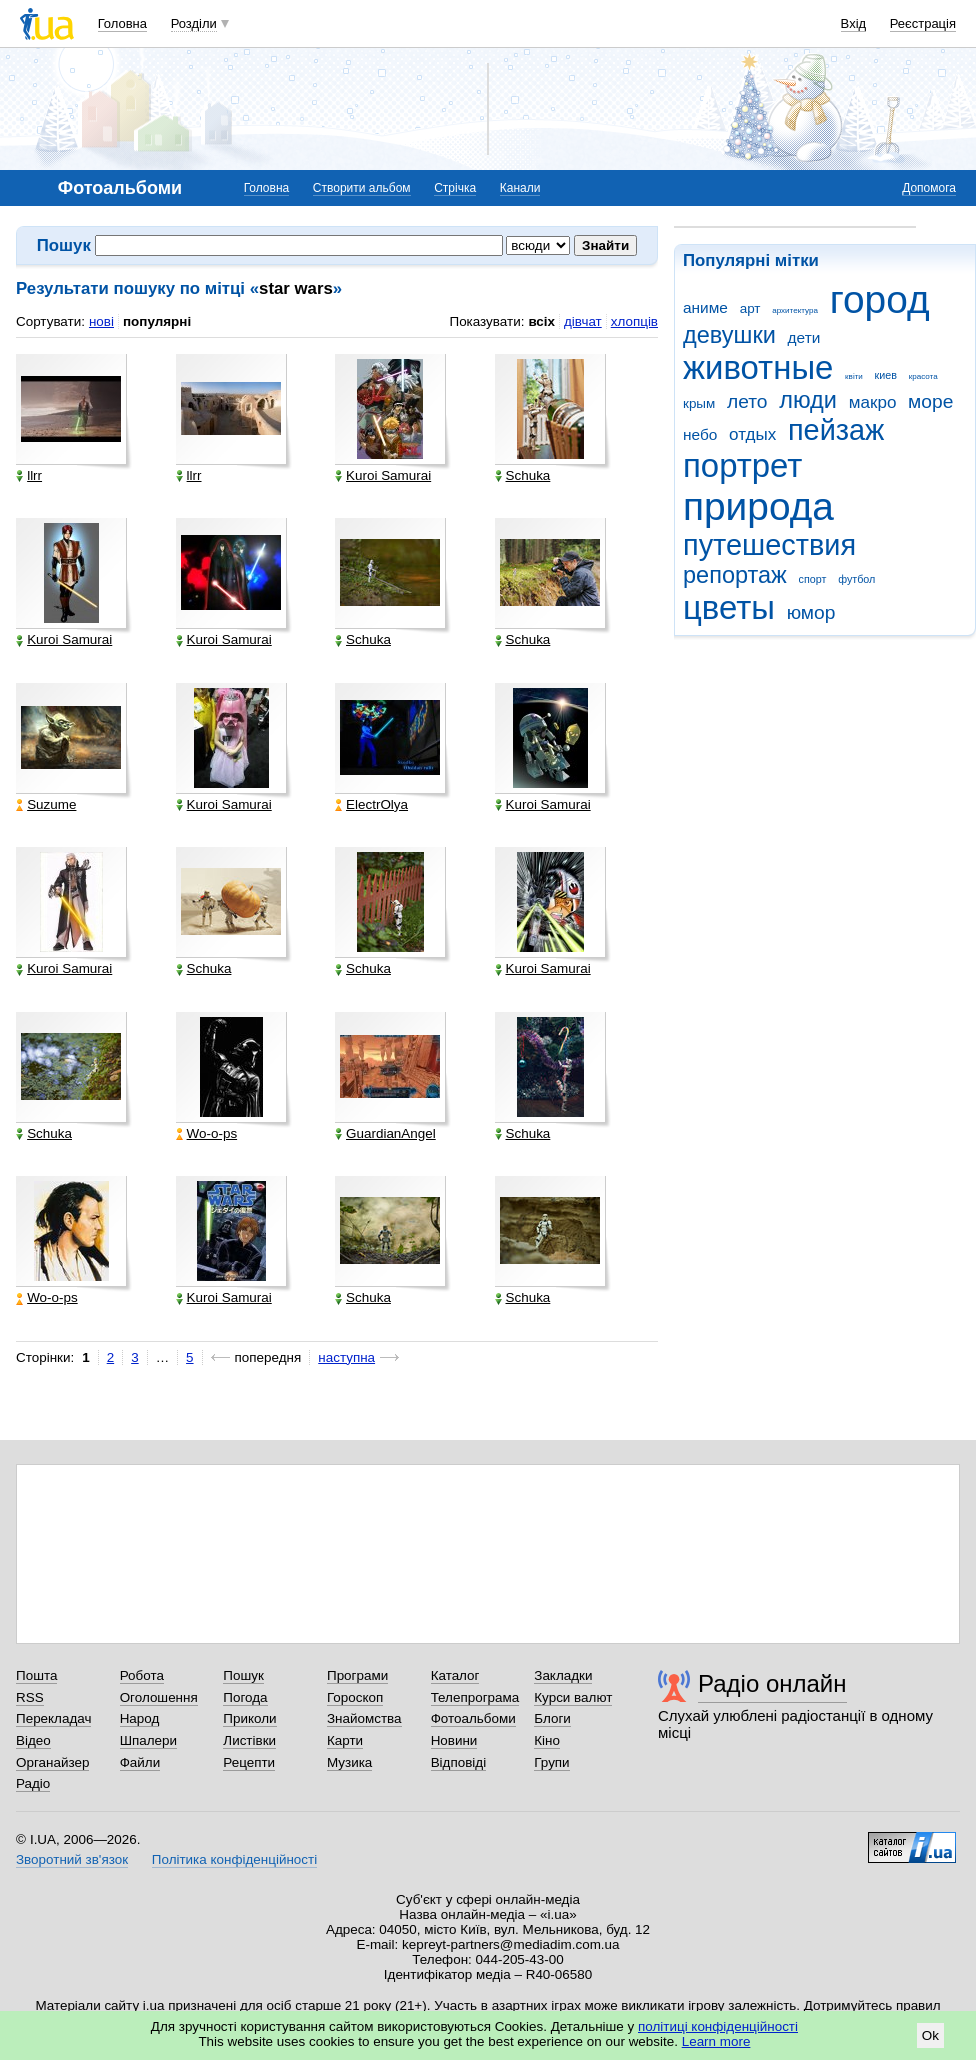 The width and height of the screenshot is (976, 2060). I want to click on Suzume, so click(46, 805).